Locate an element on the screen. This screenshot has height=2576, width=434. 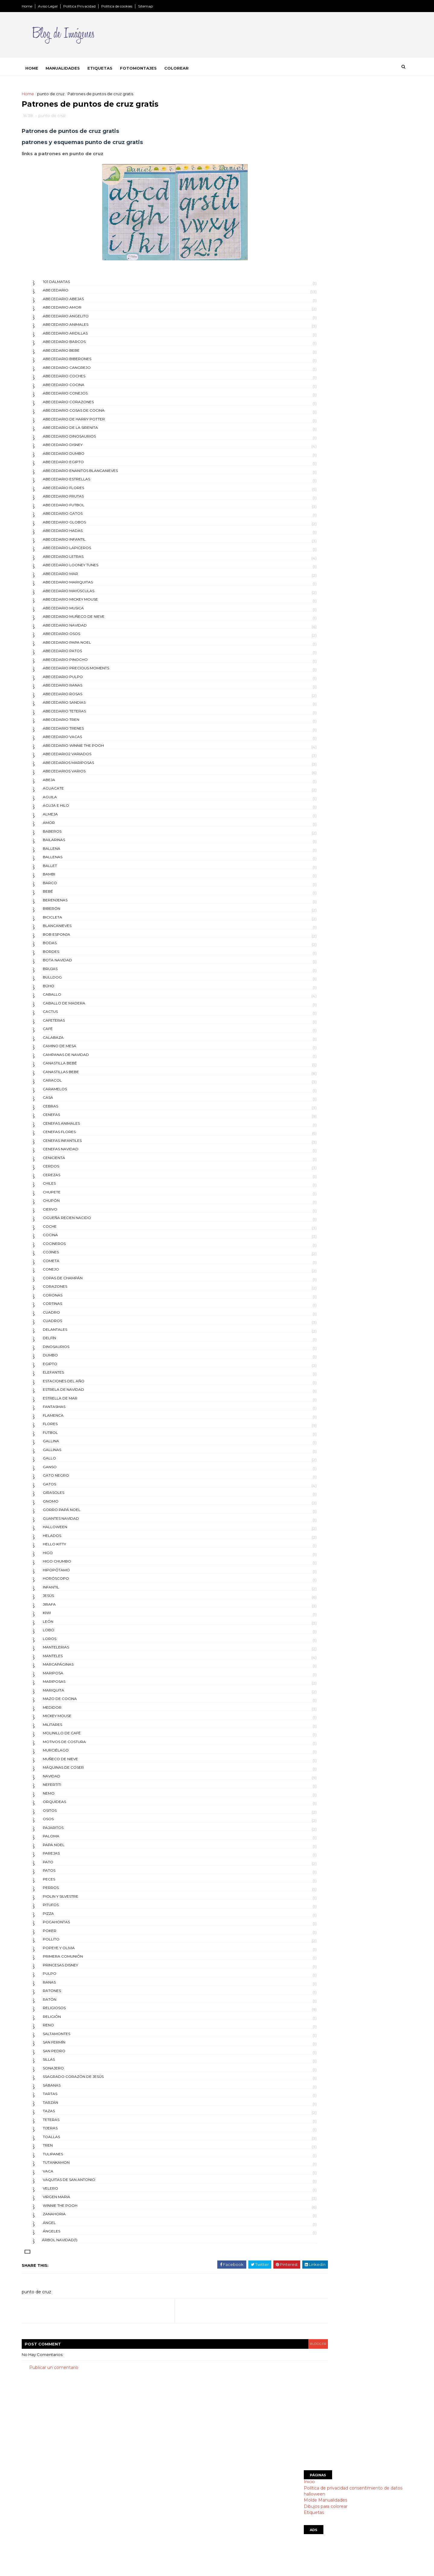
chupón is located at coordinates (70, 1204).